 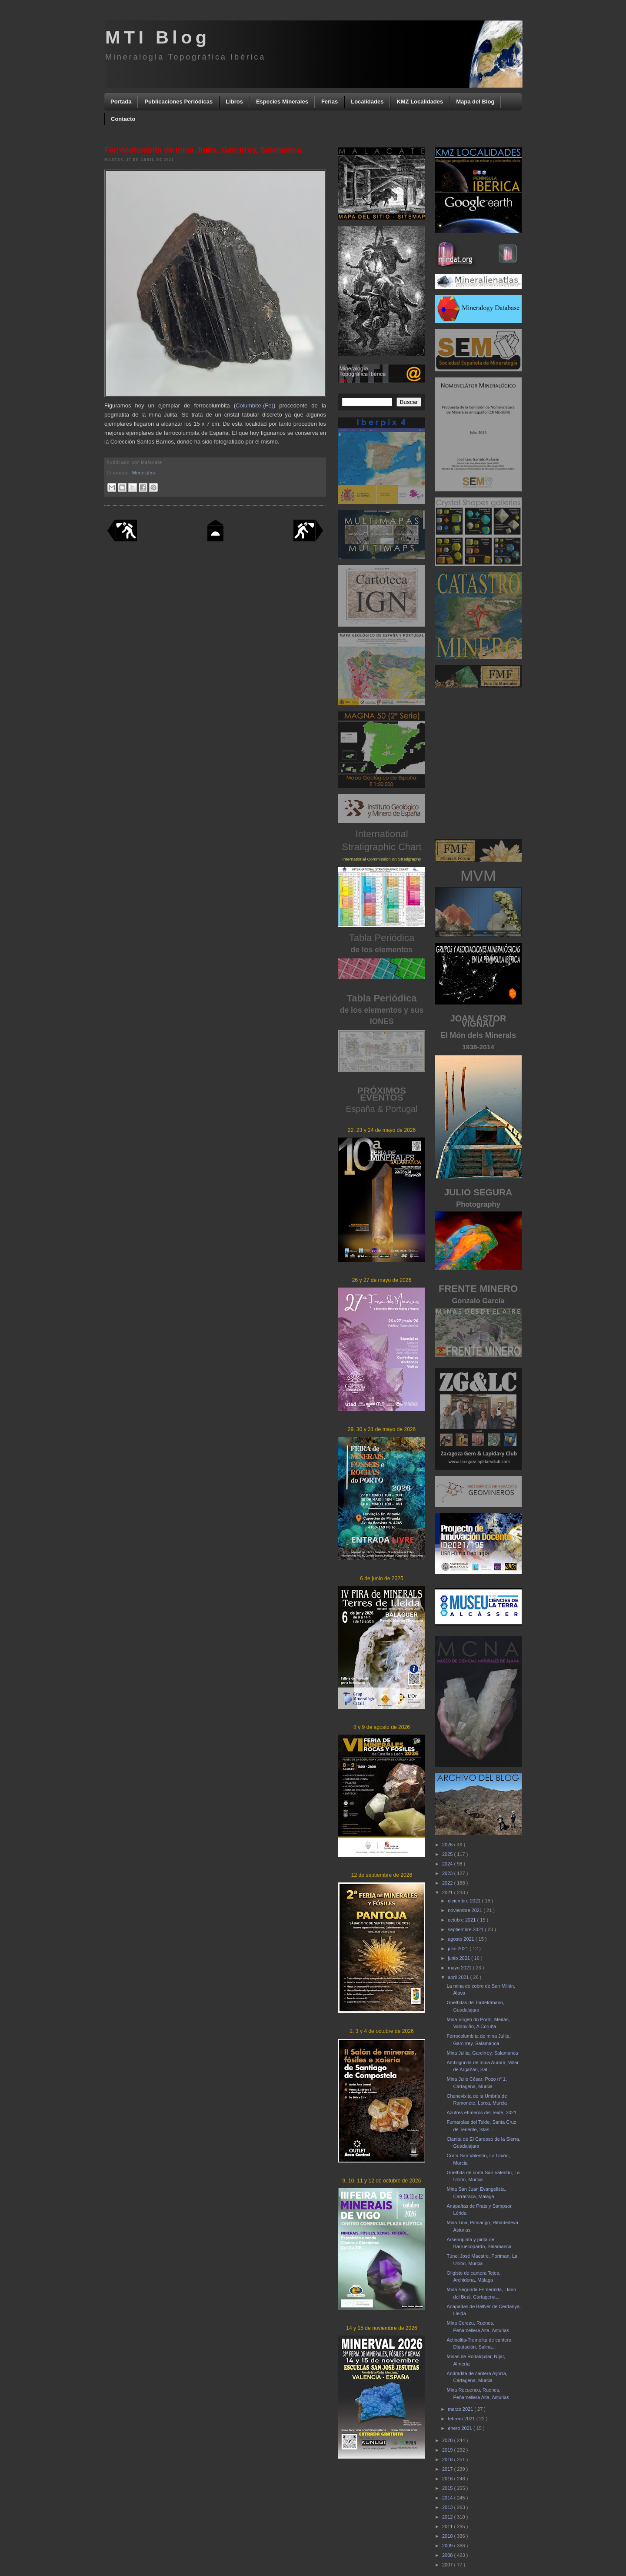 I want to click on agosto 2021, so click(x=462, y=1939).